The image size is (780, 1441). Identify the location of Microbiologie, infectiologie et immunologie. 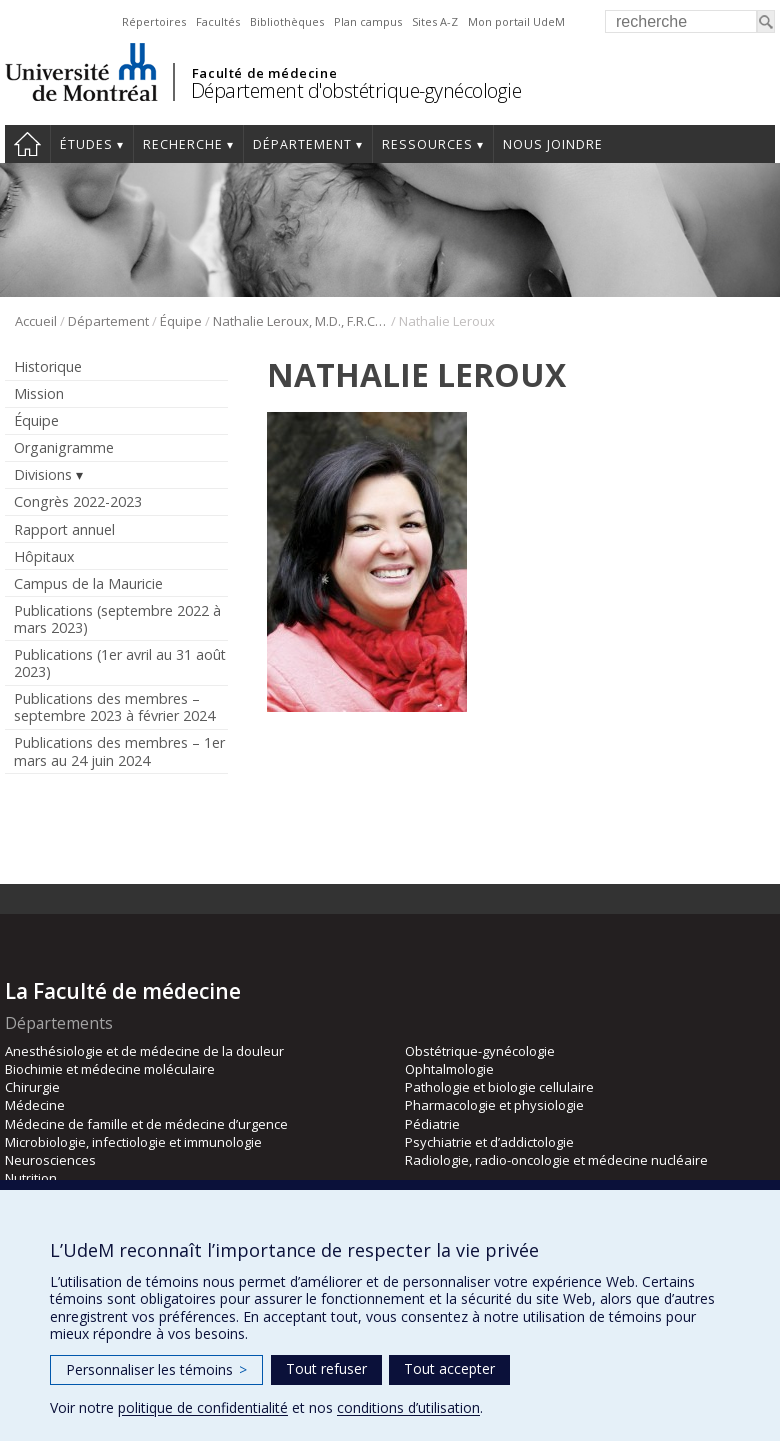
(133, 1142).